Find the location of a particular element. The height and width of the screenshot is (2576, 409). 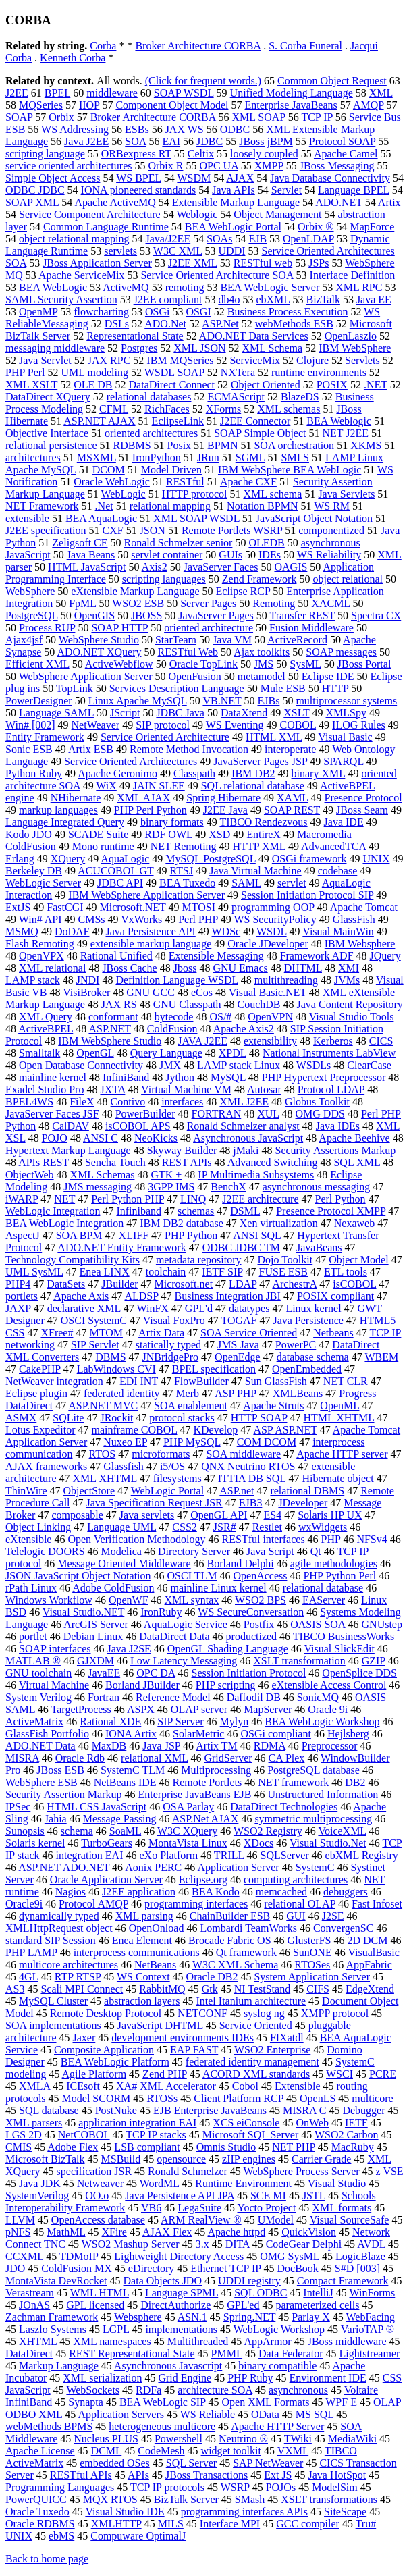

XML parsing is located at coordinates (144, 1916).